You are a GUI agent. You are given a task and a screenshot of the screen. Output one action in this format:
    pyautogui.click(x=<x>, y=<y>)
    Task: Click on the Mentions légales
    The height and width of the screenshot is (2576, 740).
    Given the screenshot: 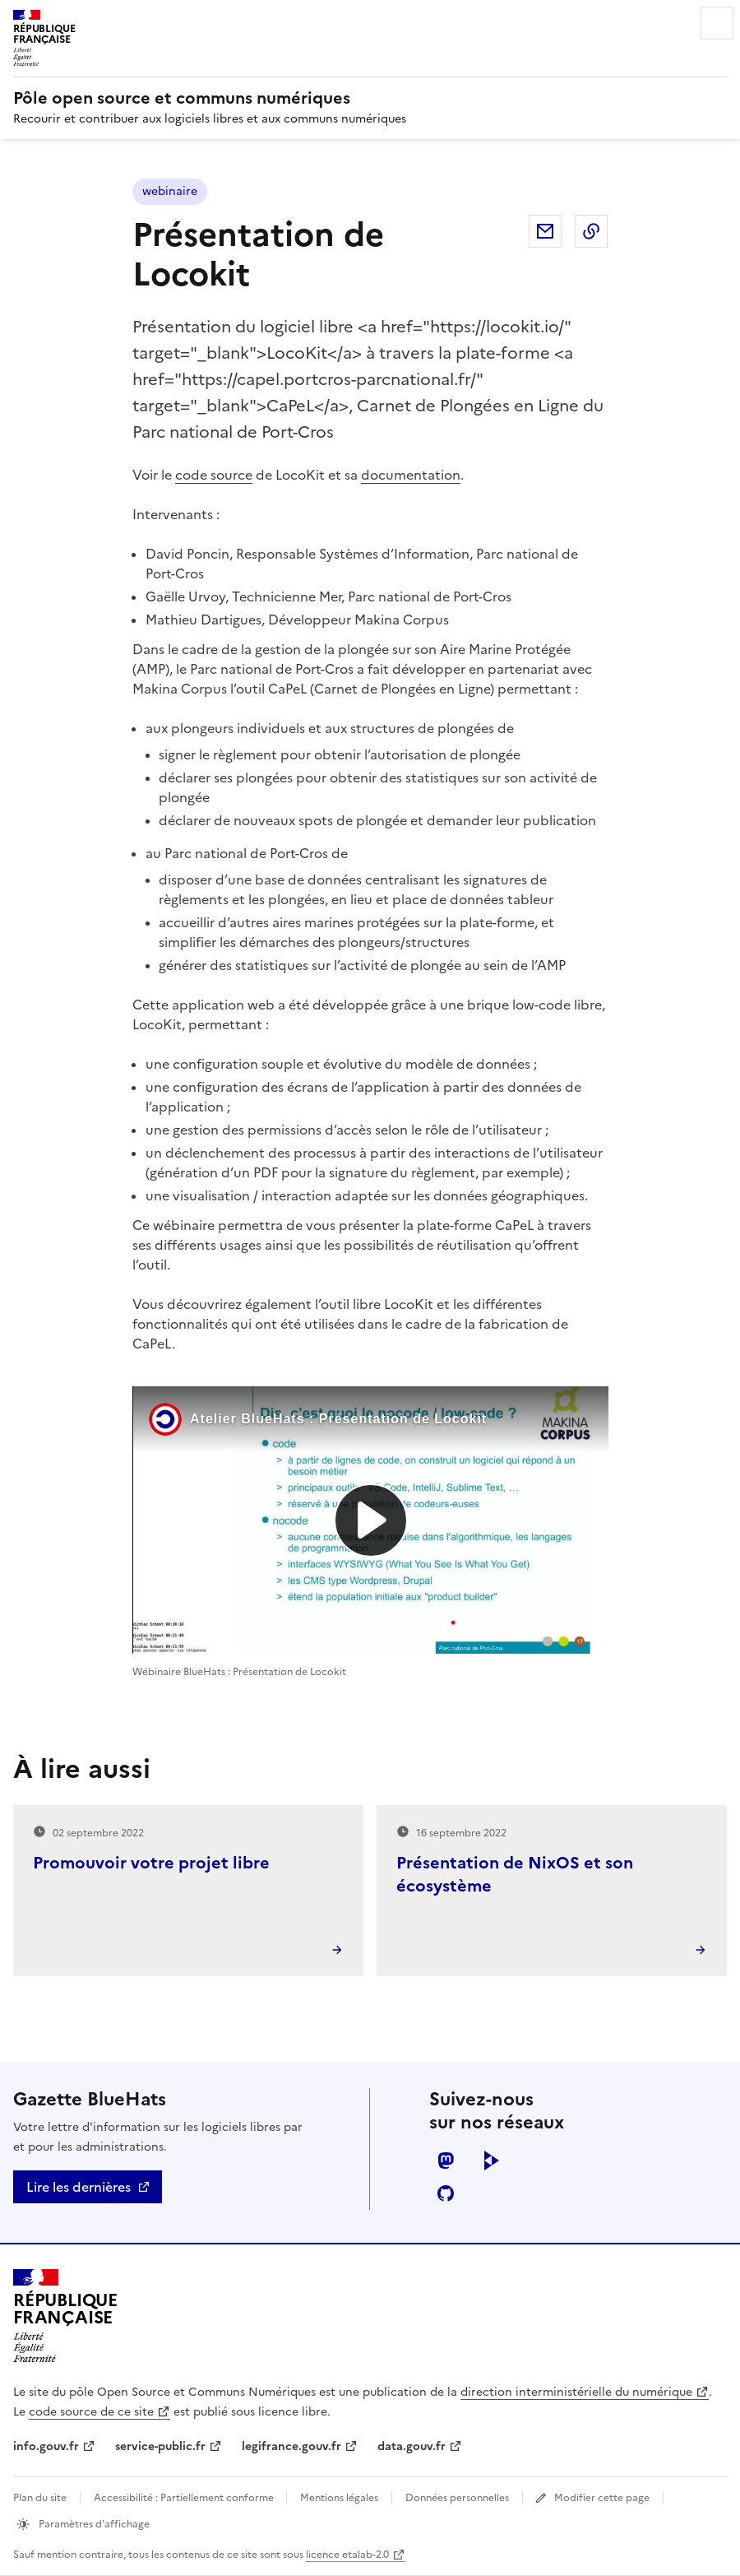 What is the action you would take?
    pyautogui.click(x=339, y=2497)
    